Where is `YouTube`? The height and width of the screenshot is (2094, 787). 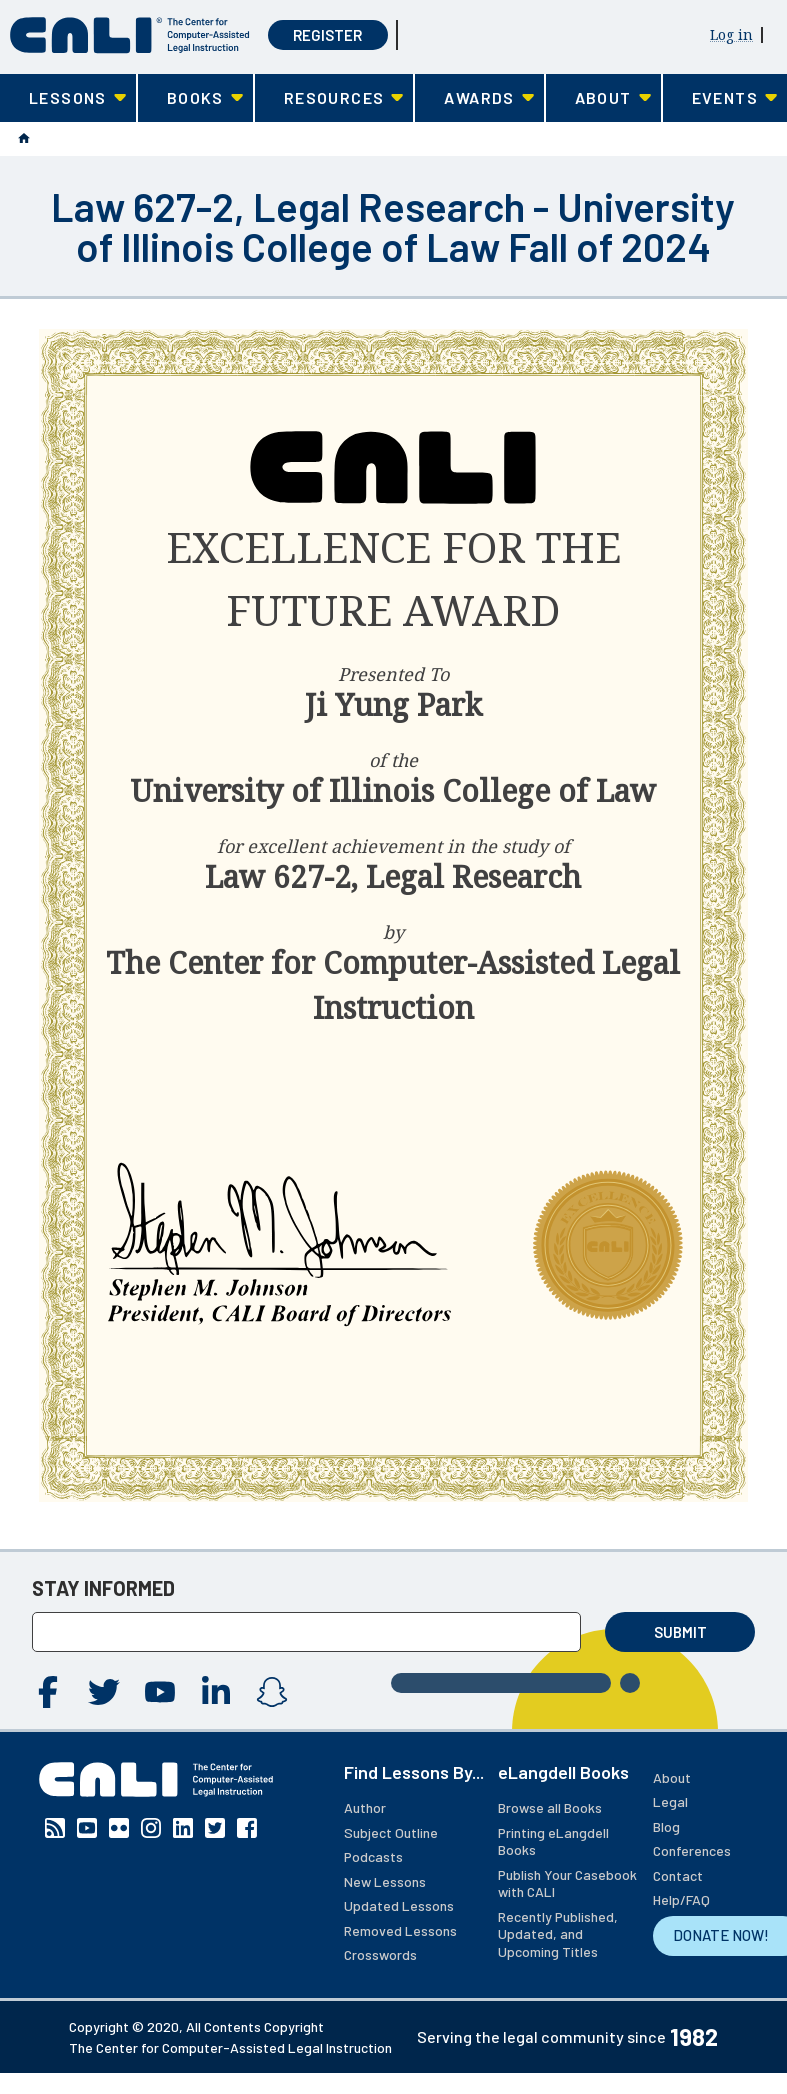
YouTube is located at coordinates (160, 1692).